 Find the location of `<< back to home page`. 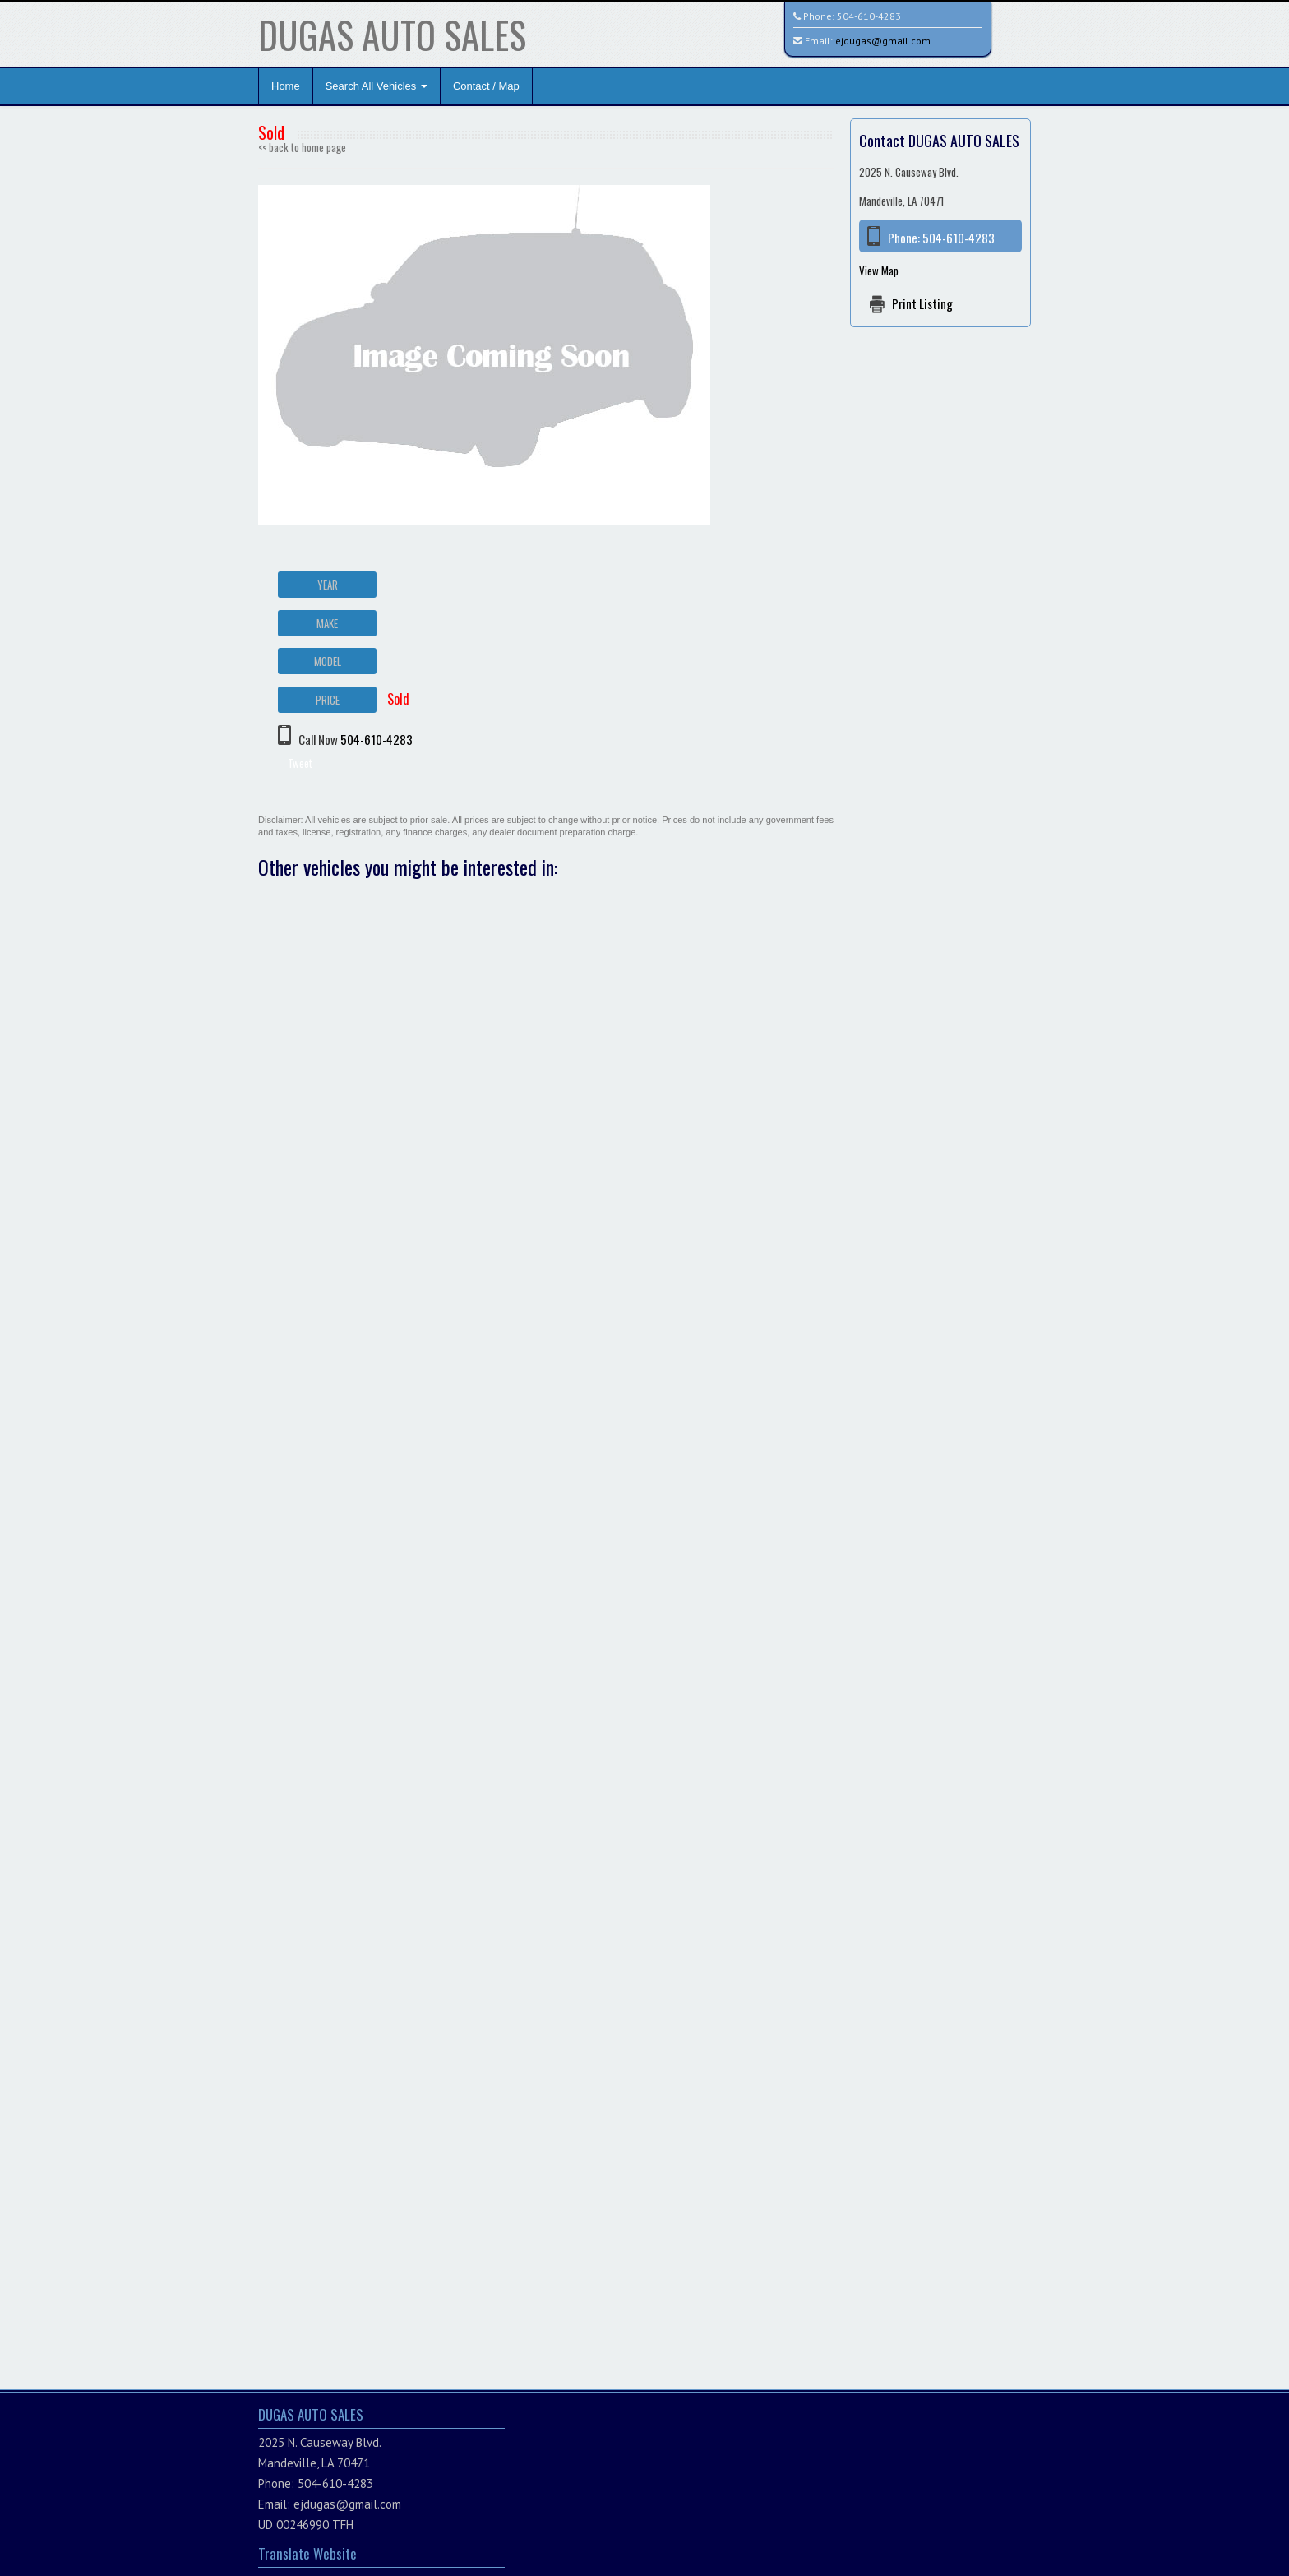

<< back to home page is located at coordinates (302, 147).